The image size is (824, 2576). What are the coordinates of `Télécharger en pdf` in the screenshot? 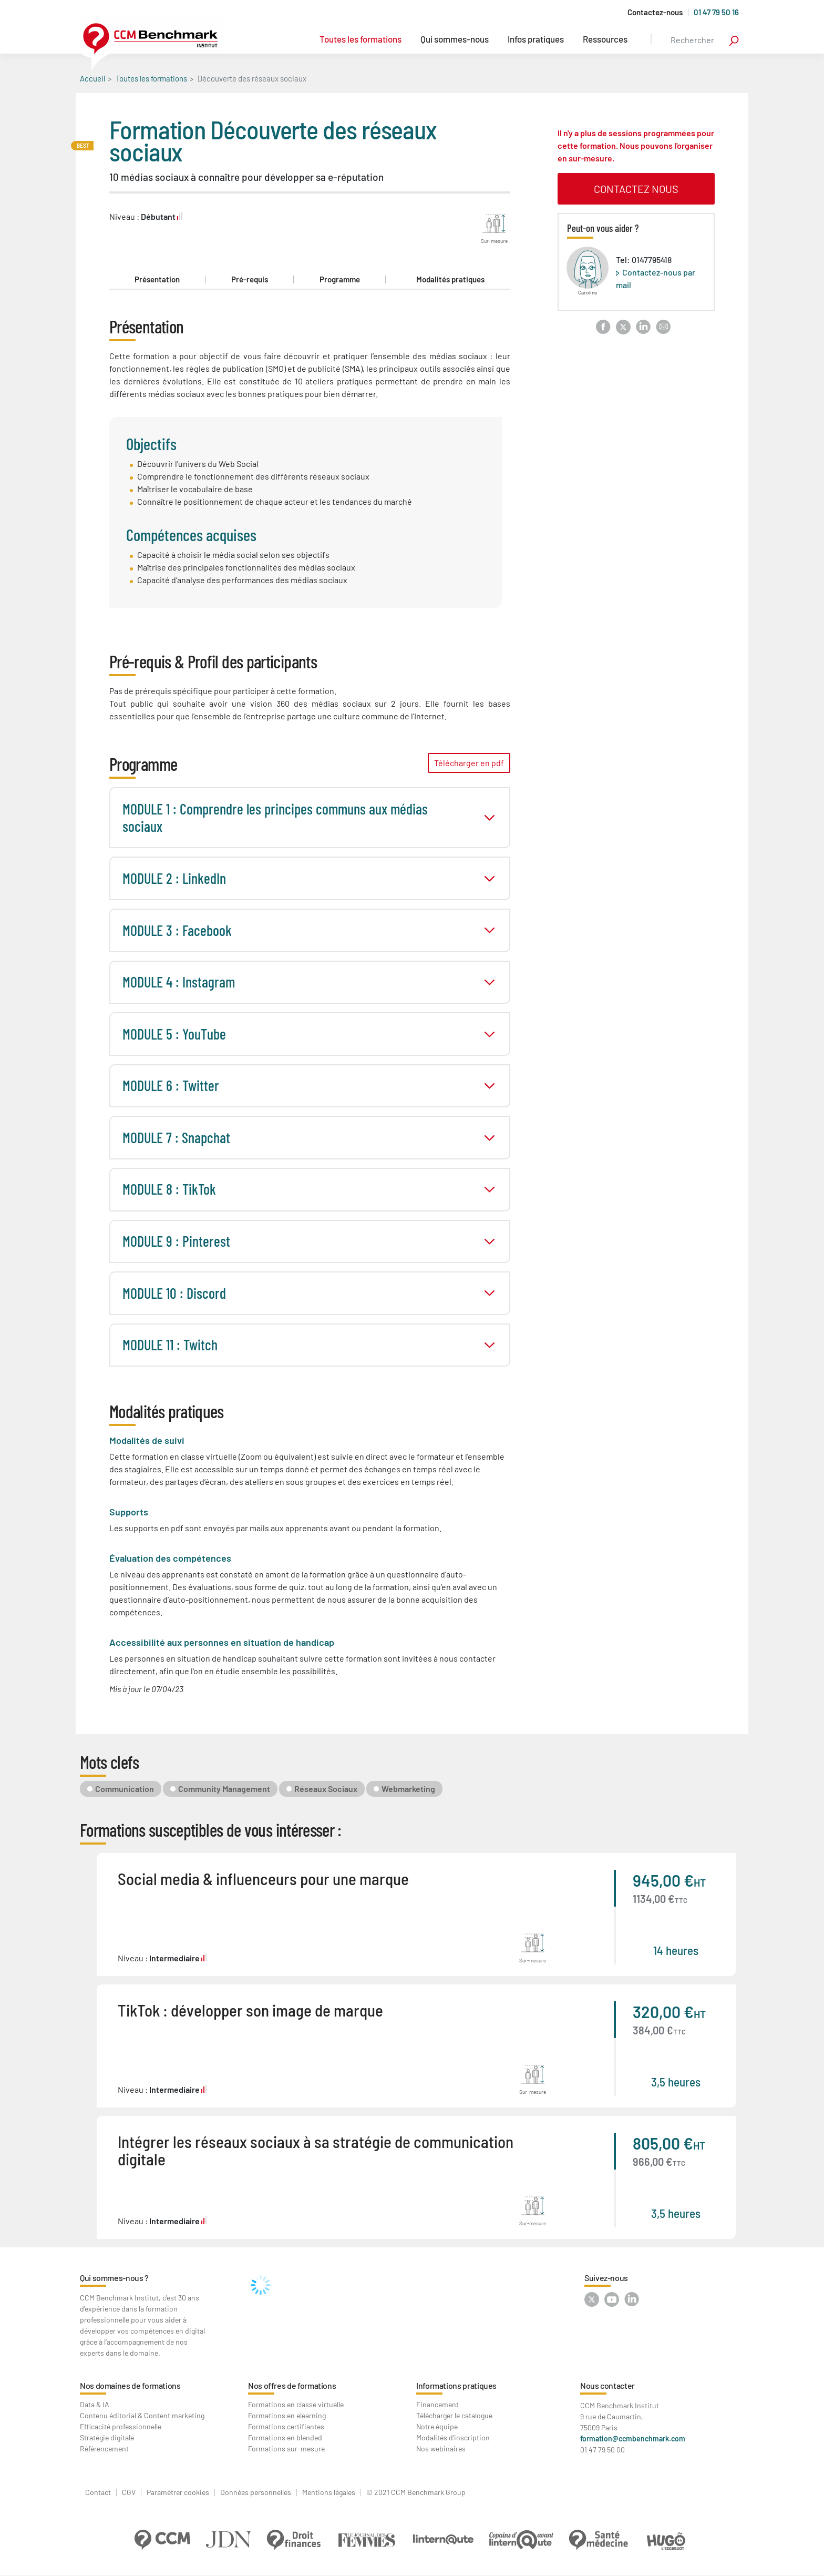 It's located at (469, 763).